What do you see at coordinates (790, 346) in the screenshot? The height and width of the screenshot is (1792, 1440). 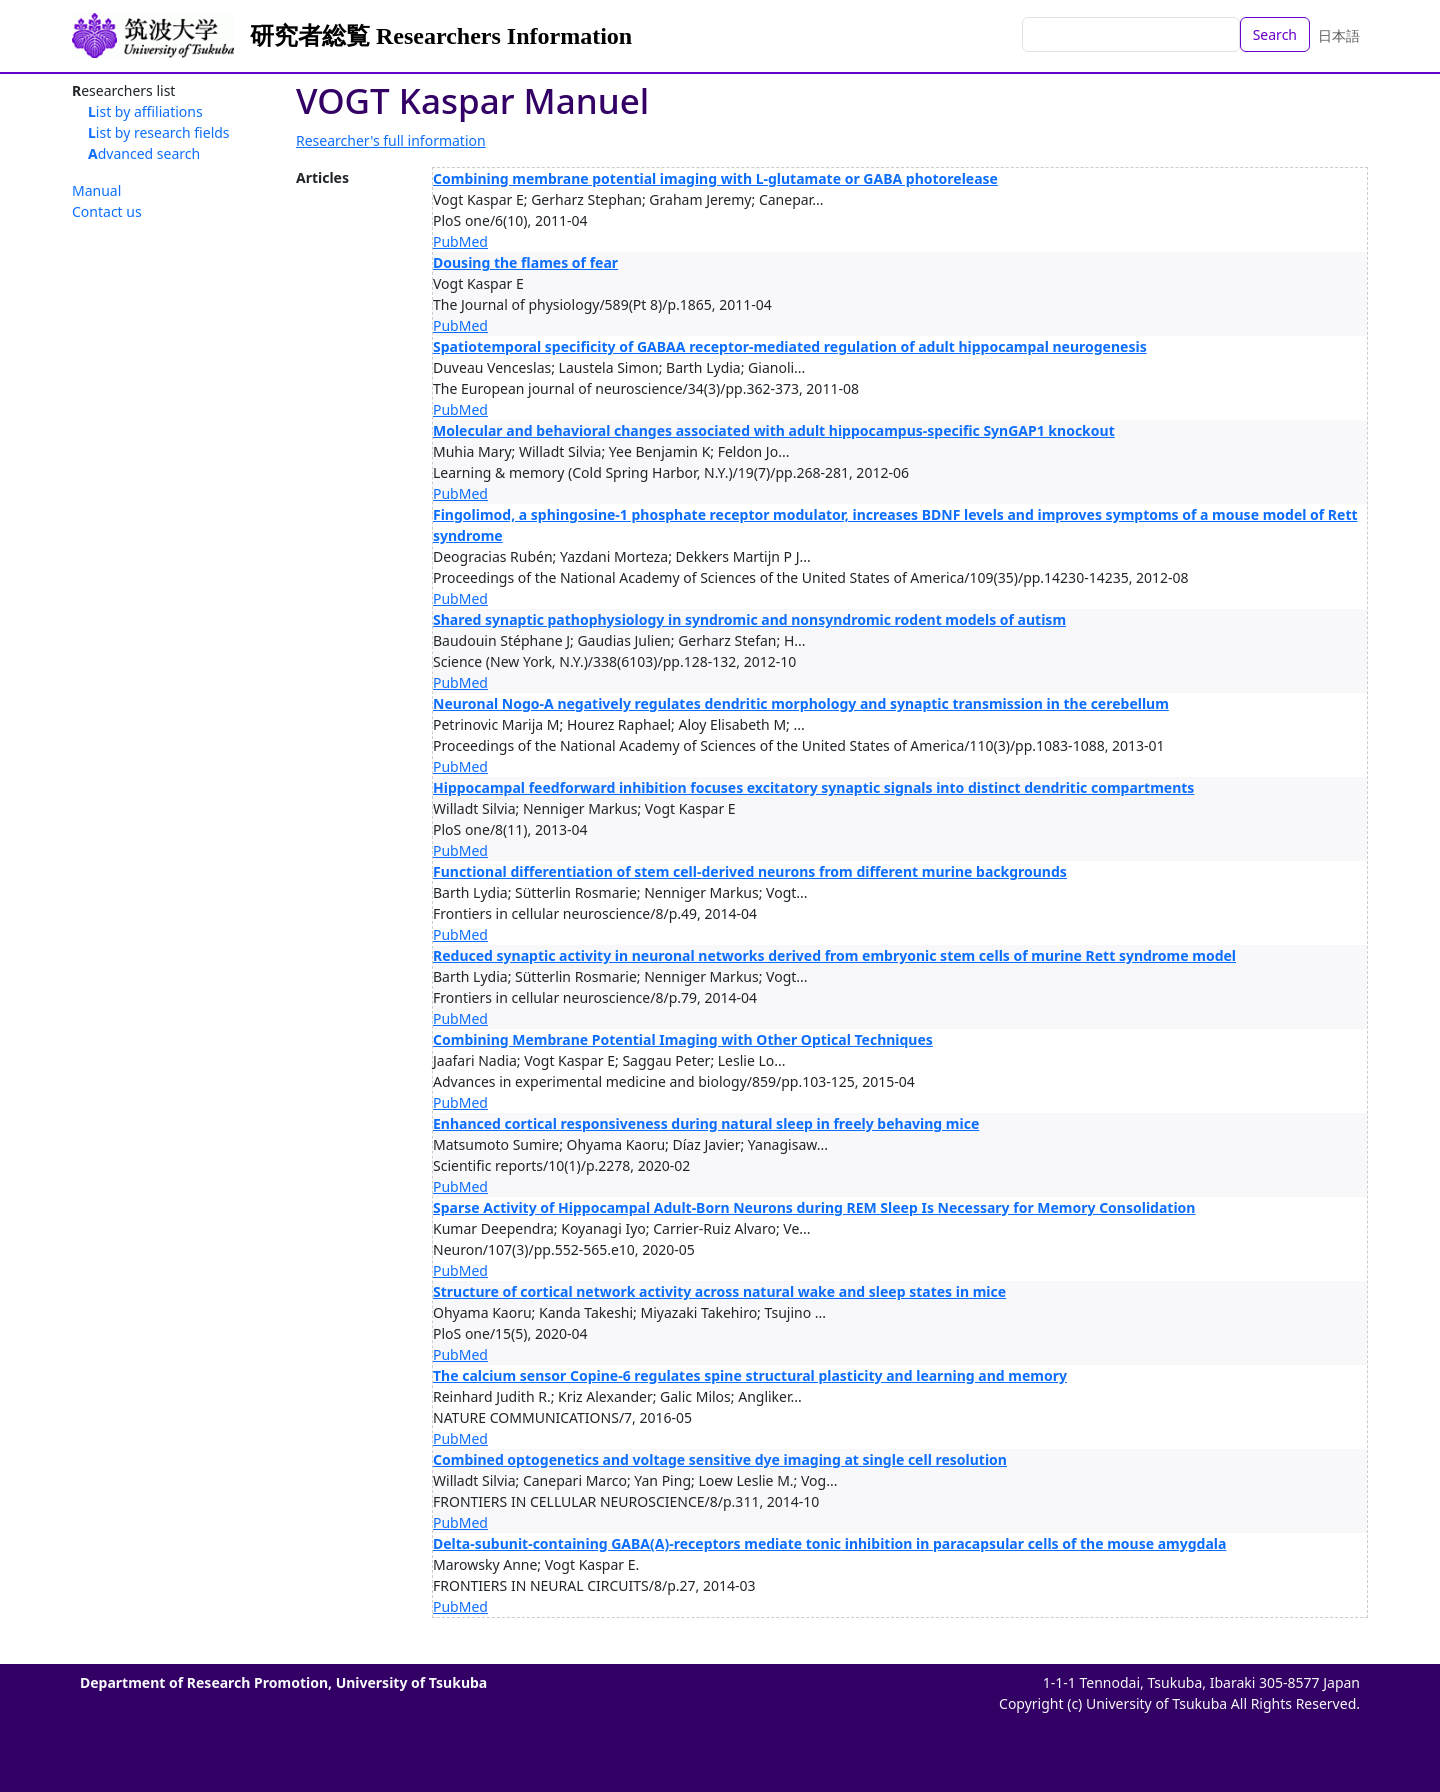 I see `Spatiotemporal specificity of GABAA receptor-mediated regulation of adult hippocampal neurogenesis` at bounding box center [790, 346].